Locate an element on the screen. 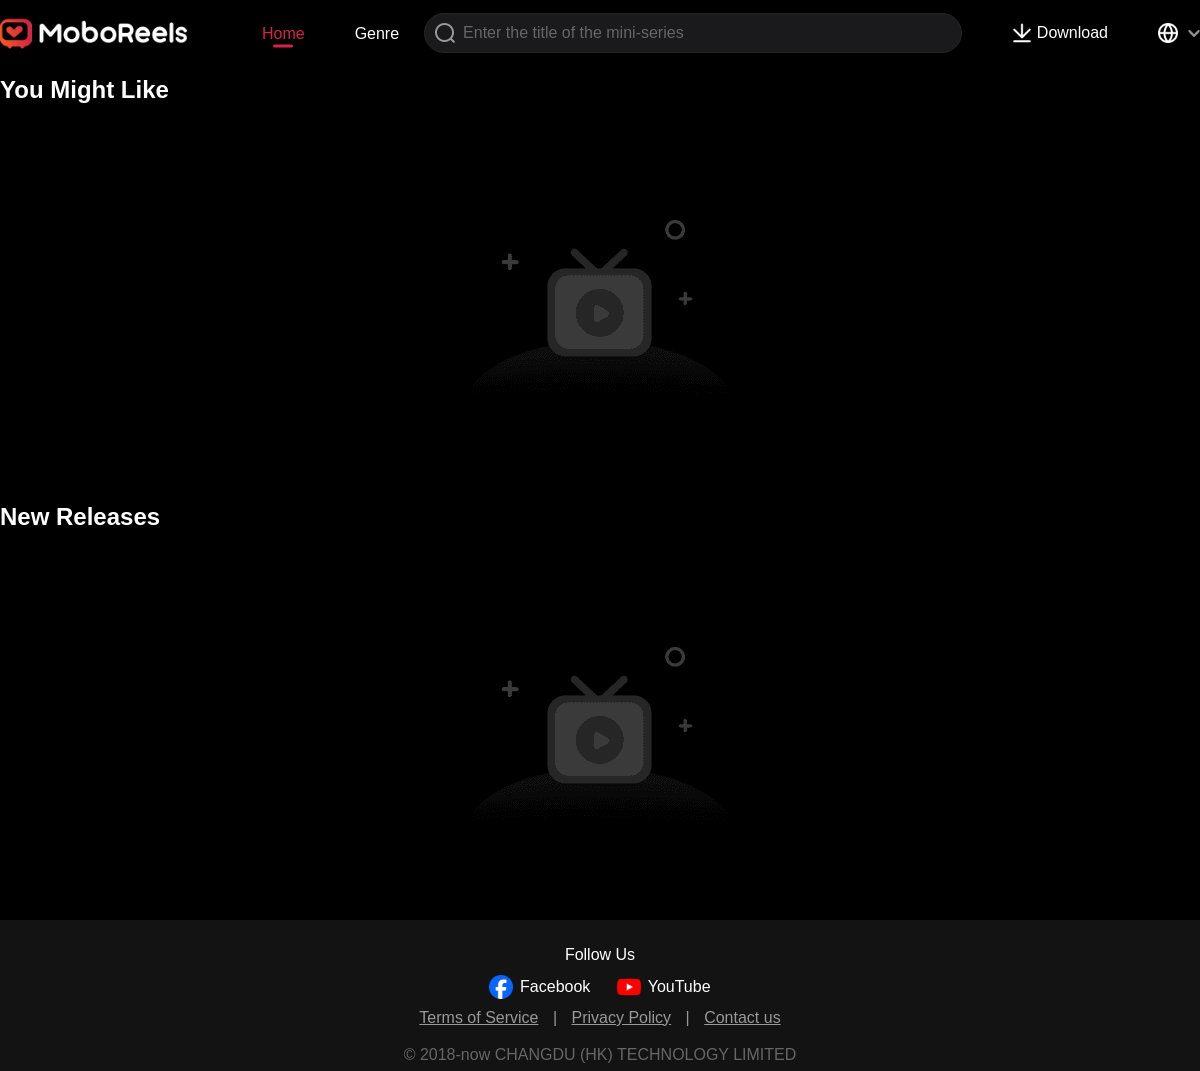 The image size is (1200, 1071). Contact us is located at coordinates (742, 1017).